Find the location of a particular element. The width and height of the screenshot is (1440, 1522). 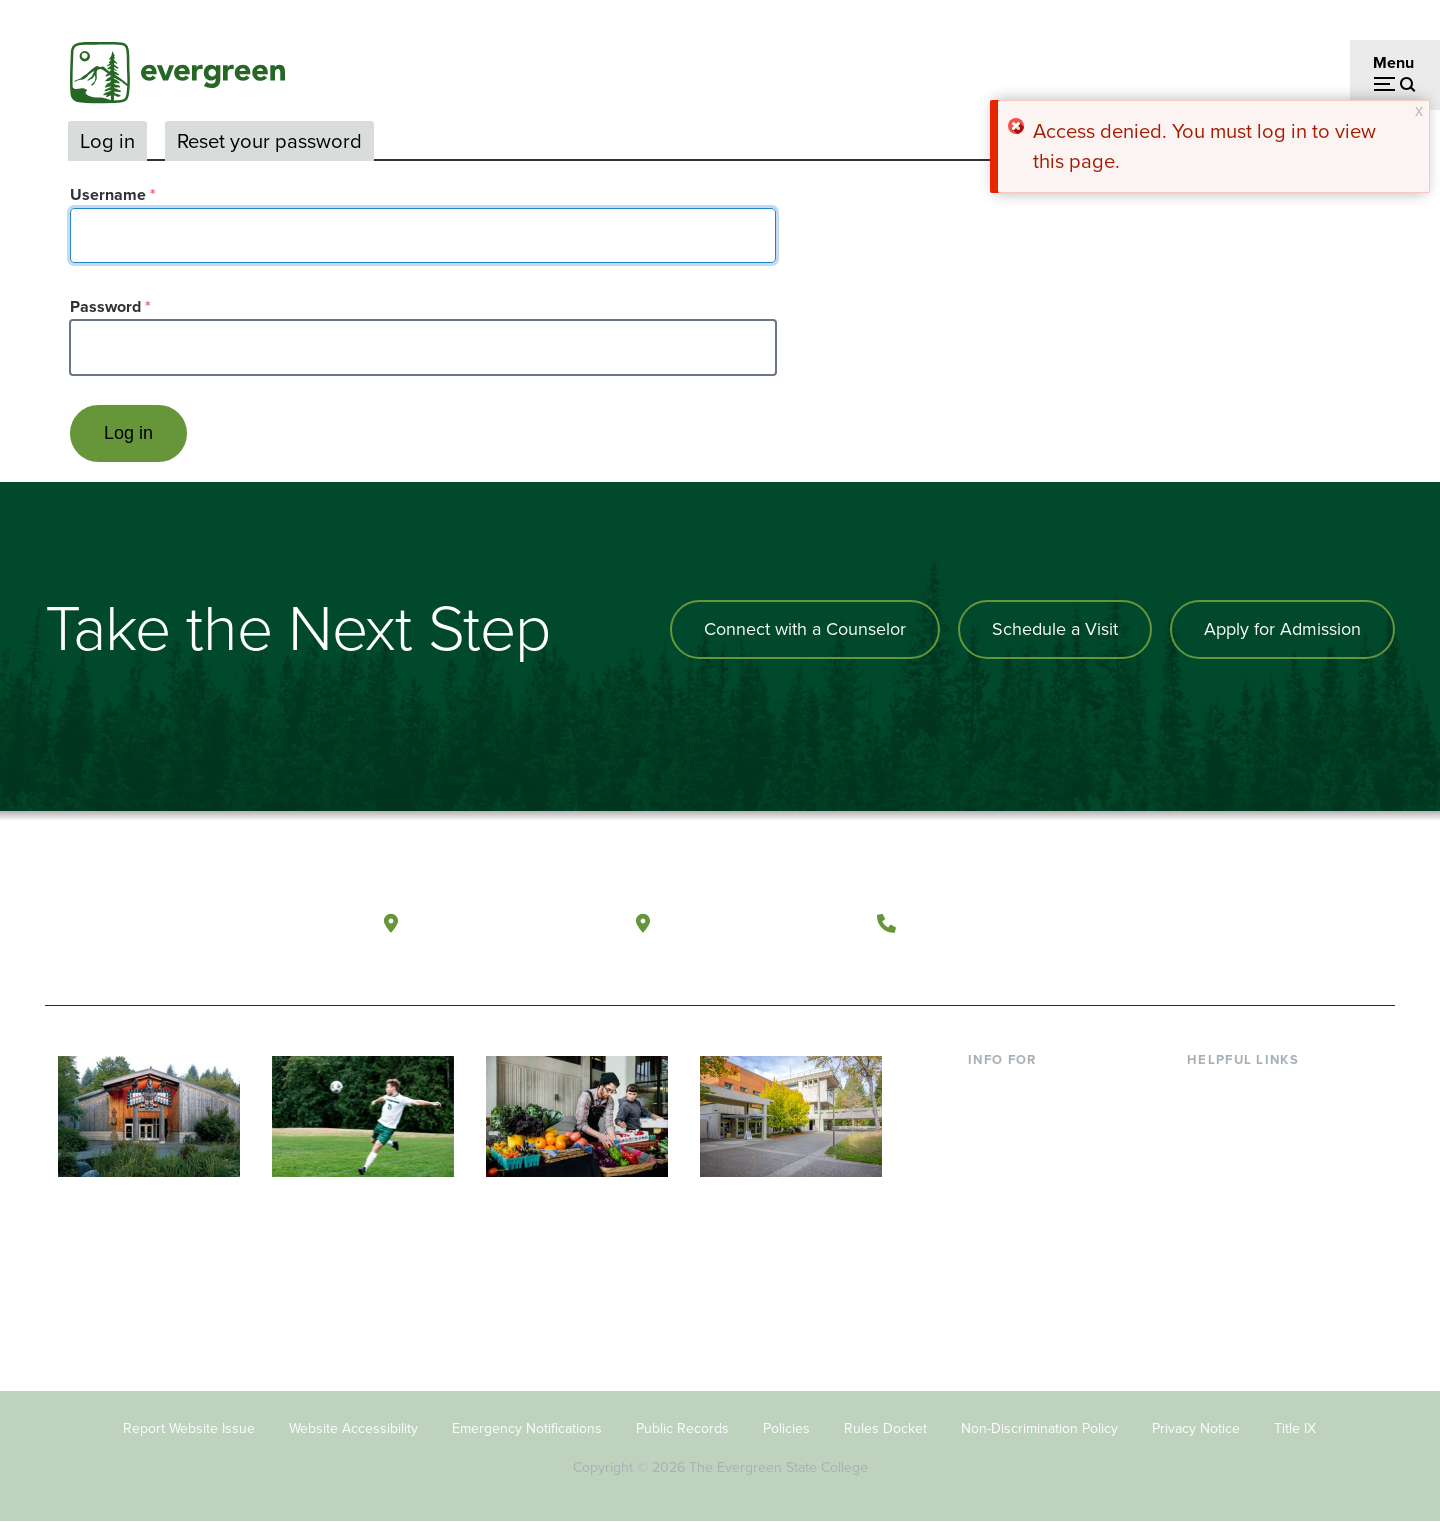

Olympia, Washington [Map and directions to Olympia campus] is located at coordinates (508, 922).